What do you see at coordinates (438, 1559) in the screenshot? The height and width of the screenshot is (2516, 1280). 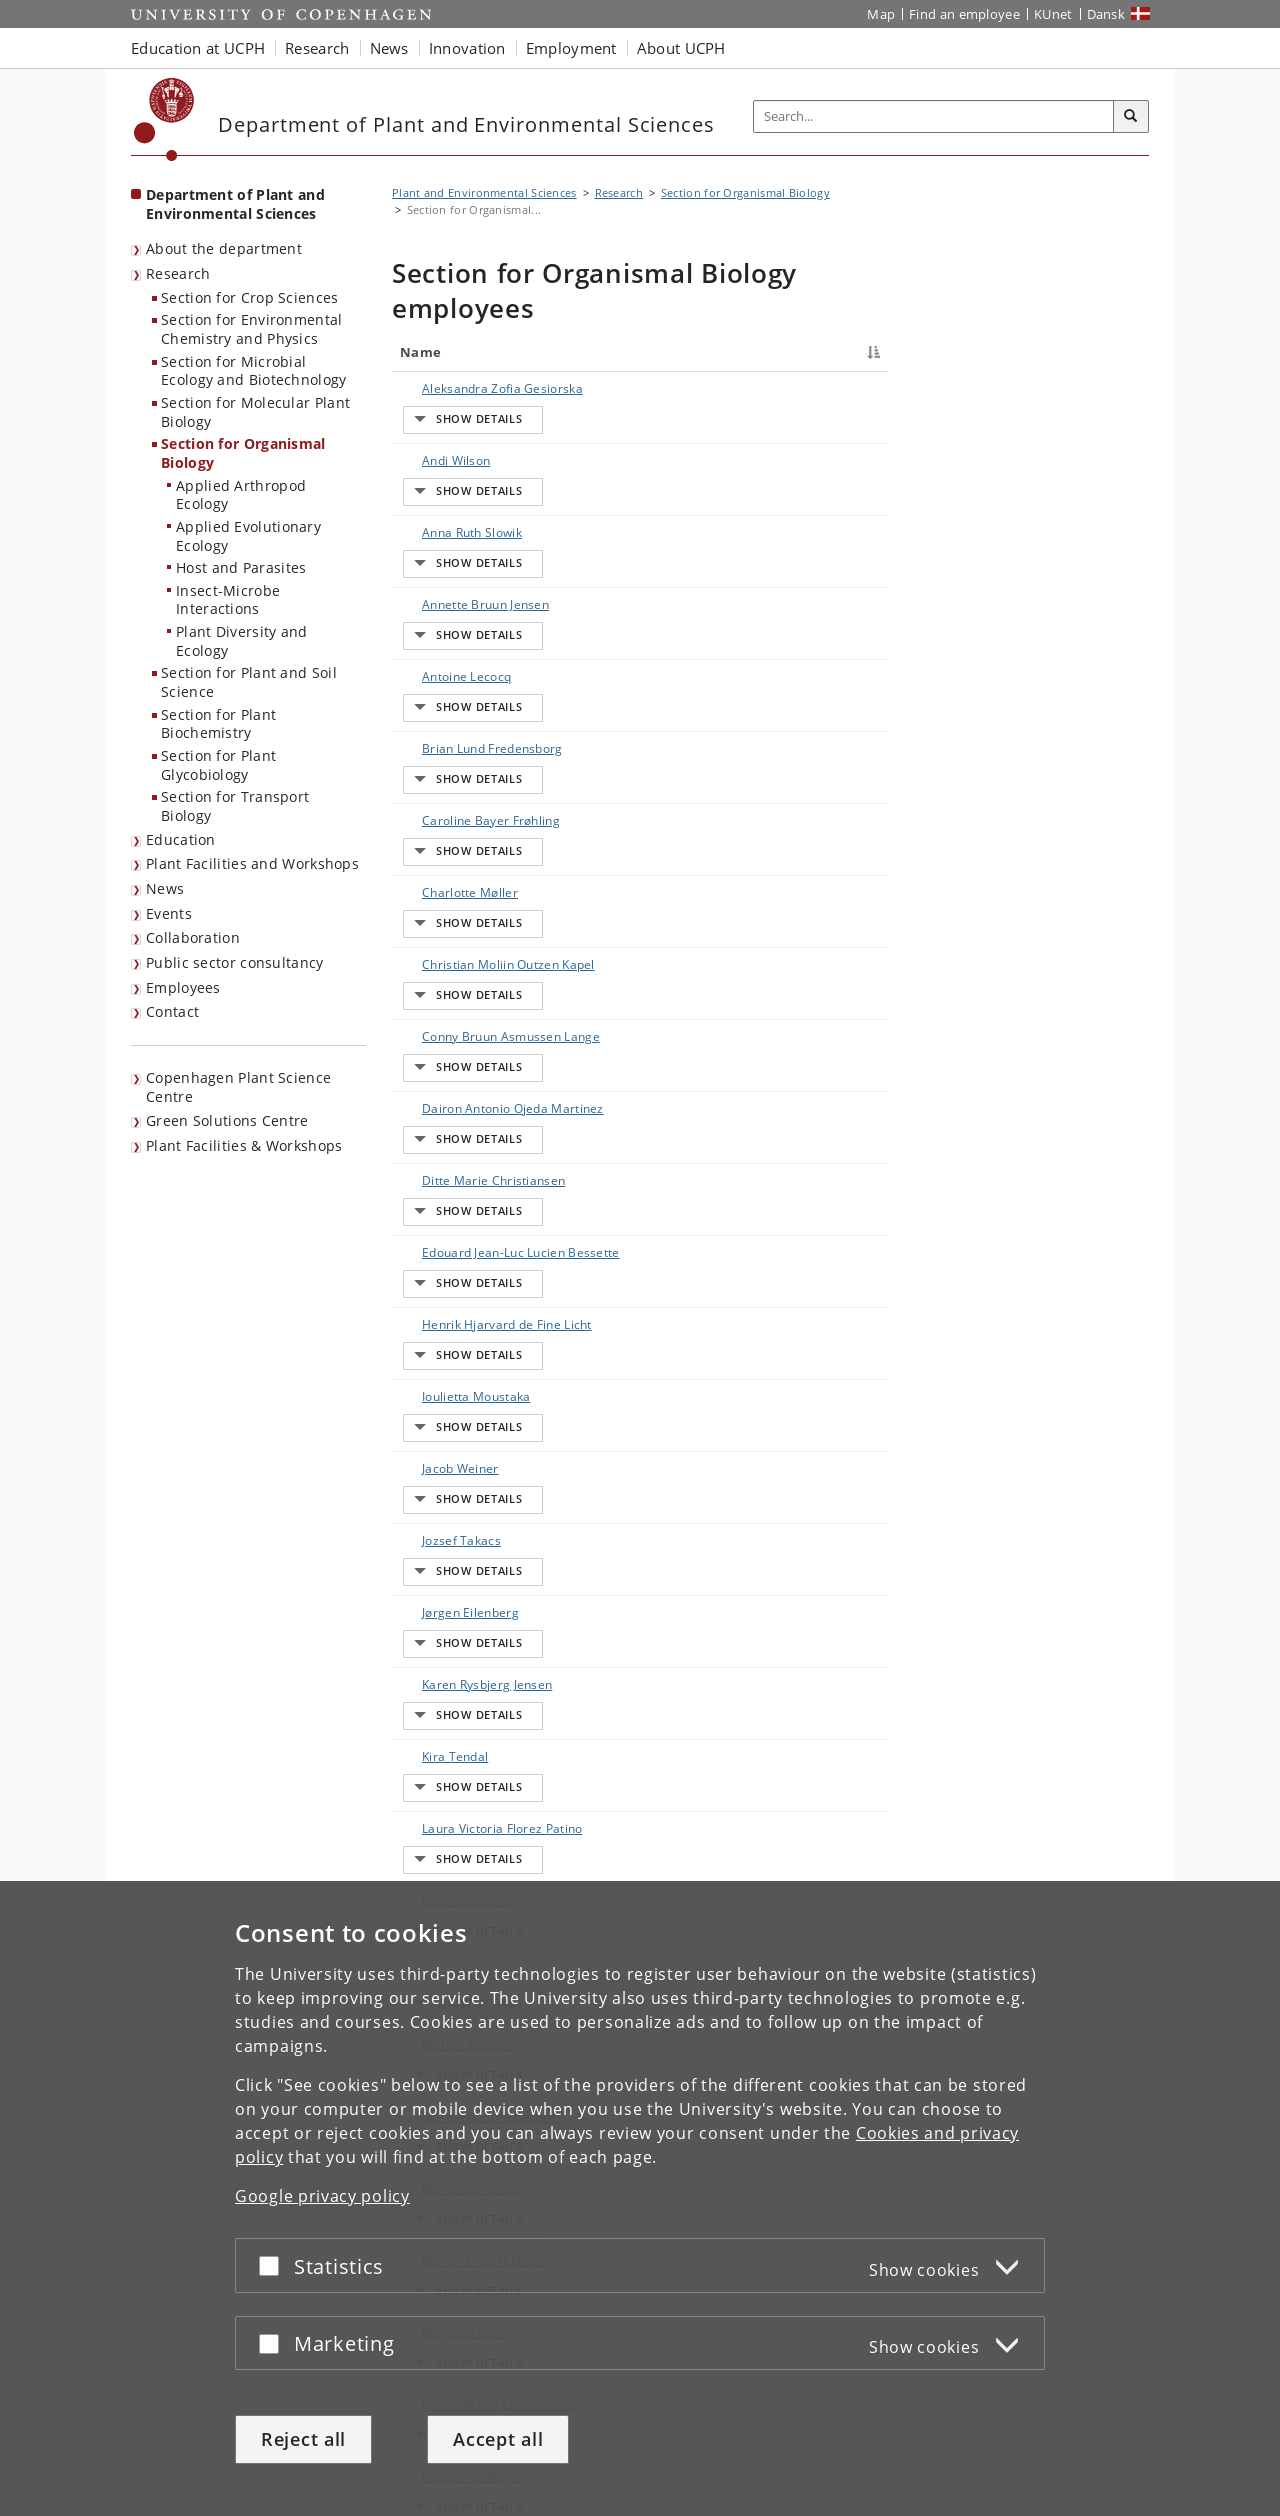 I see `Martin Arvid Nihlmar` at bounding box center [438, 1559].